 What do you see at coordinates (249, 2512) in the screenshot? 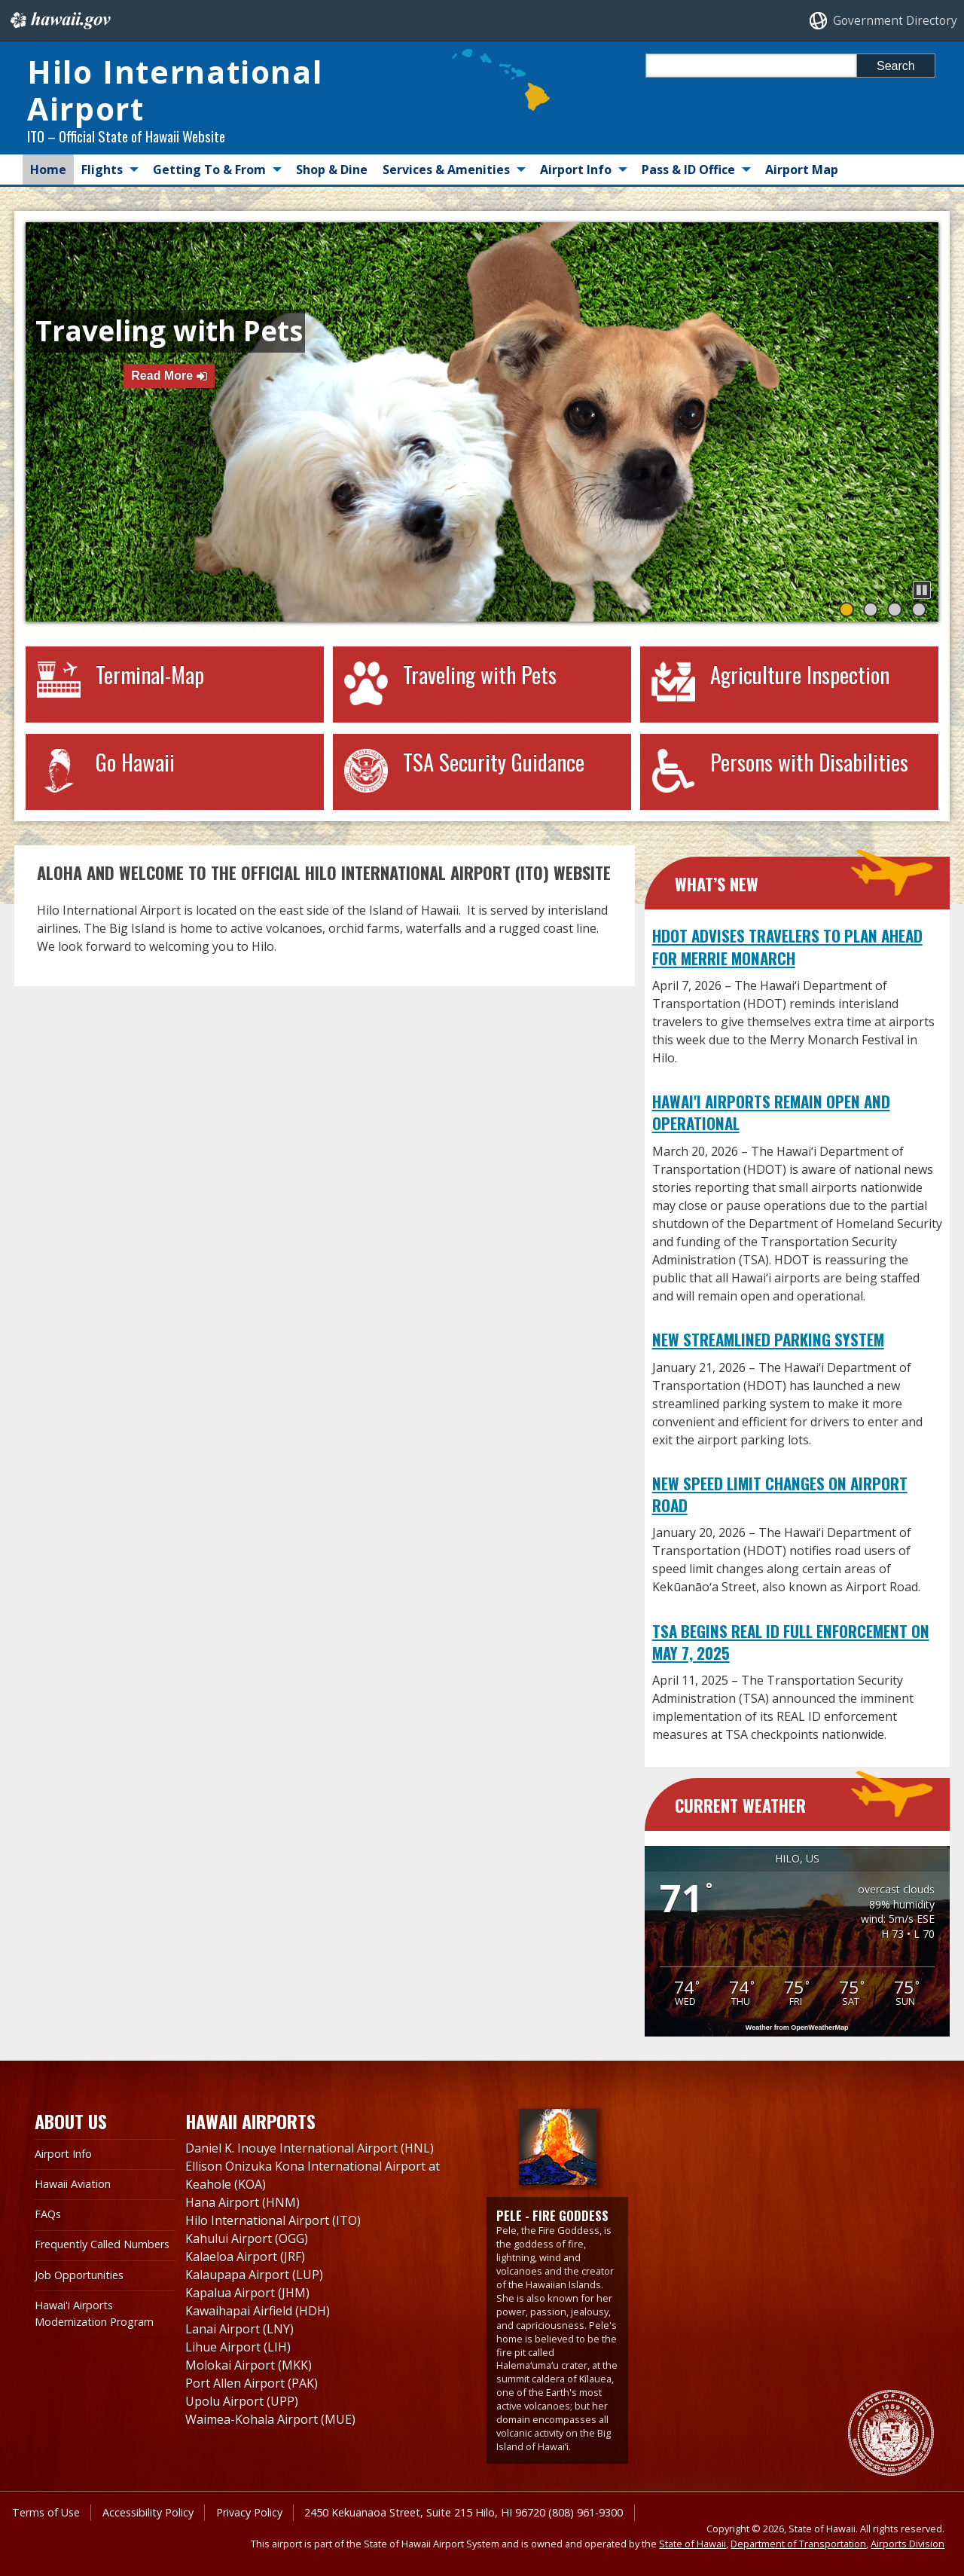
I see `Privacy Policy [Privacy Policy, opens in a new window]` at bounding box center [249, 2512].